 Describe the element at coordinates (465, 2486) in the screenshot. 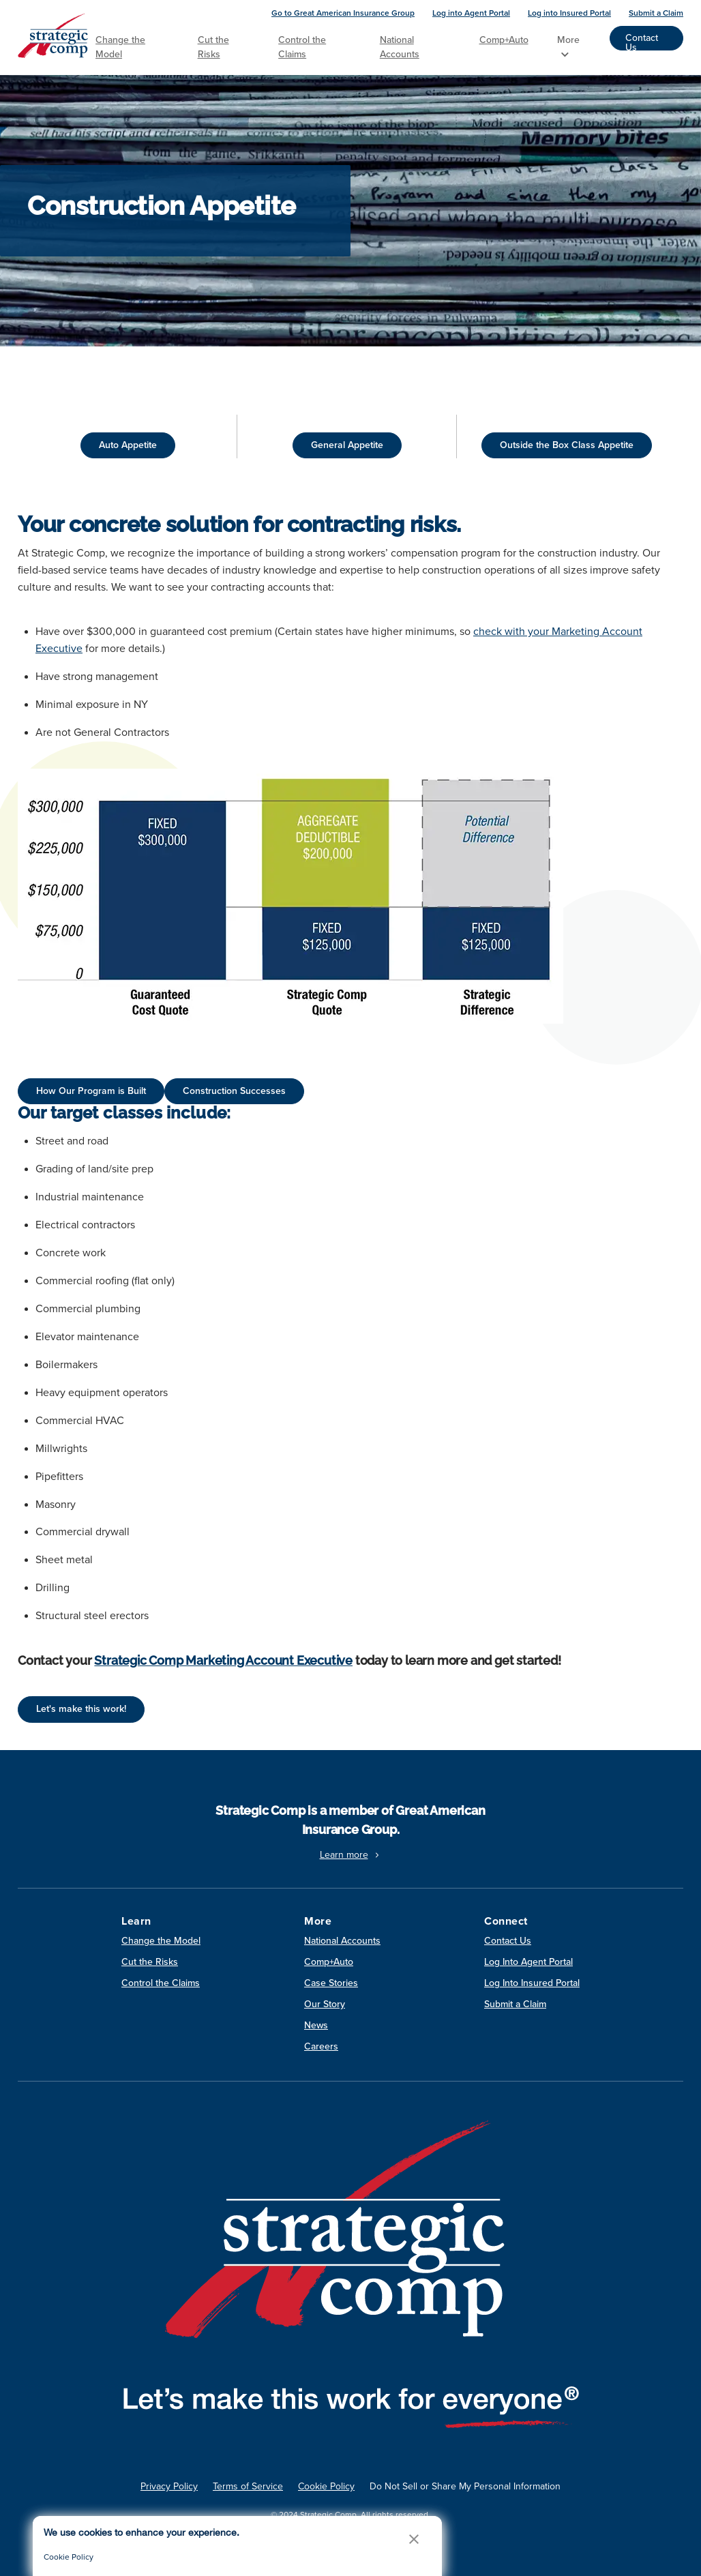

I see `Do Not Sell or Share My Personal Information [link]` at that location.